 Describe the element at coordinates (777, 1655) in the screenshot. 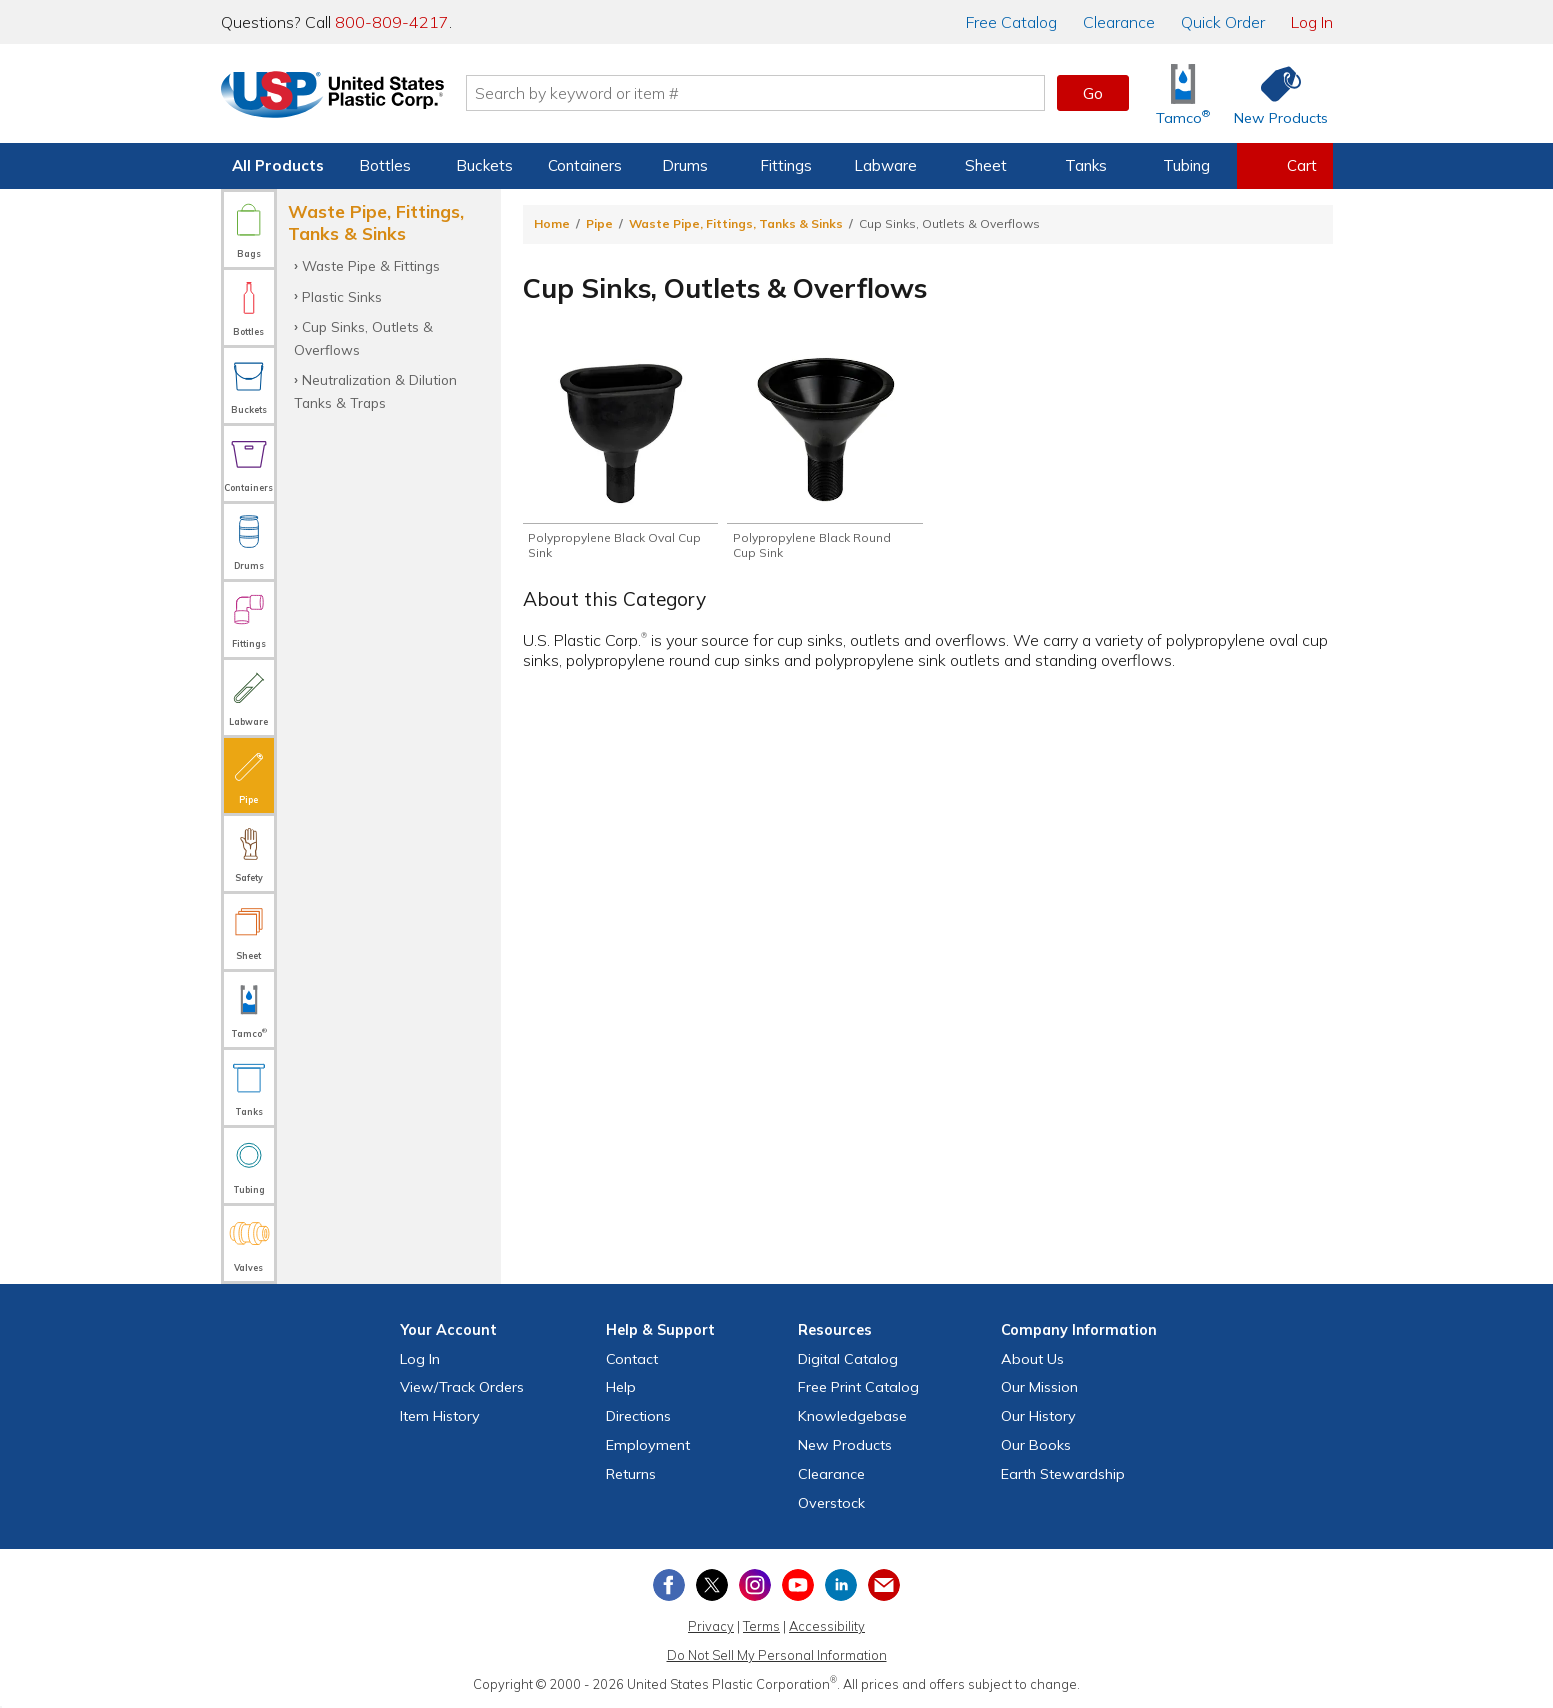

I see `Do Not Sell My Personal Information` at that location.